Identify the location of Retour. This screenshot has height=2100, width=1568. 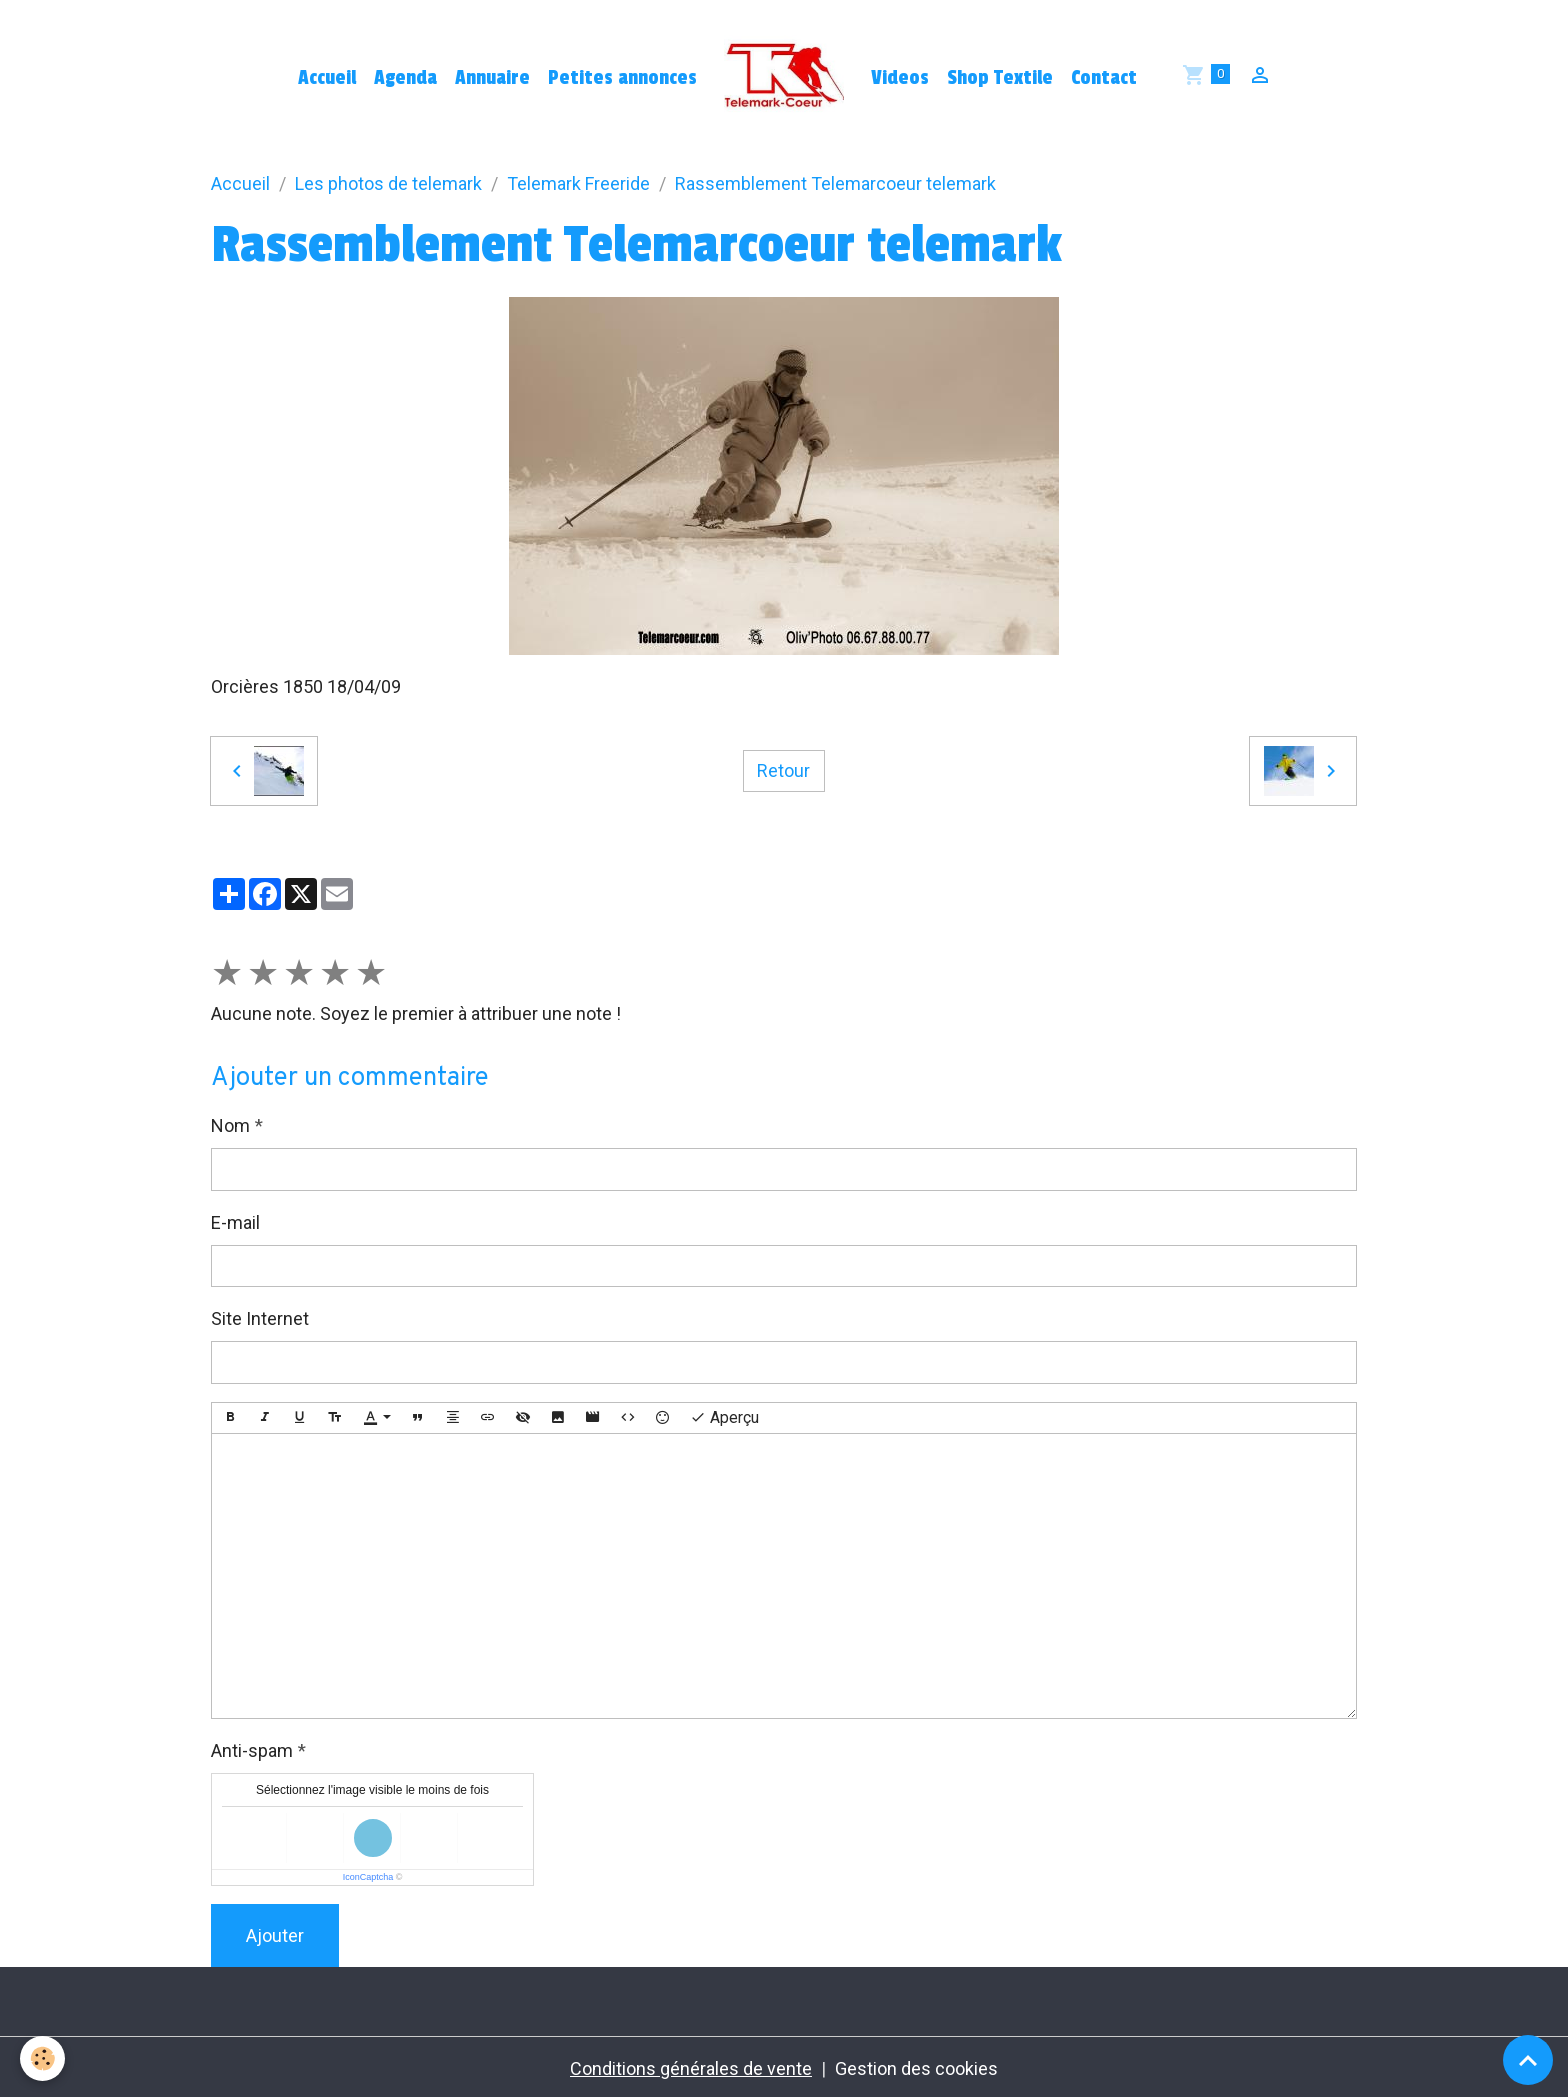
(783, 770).